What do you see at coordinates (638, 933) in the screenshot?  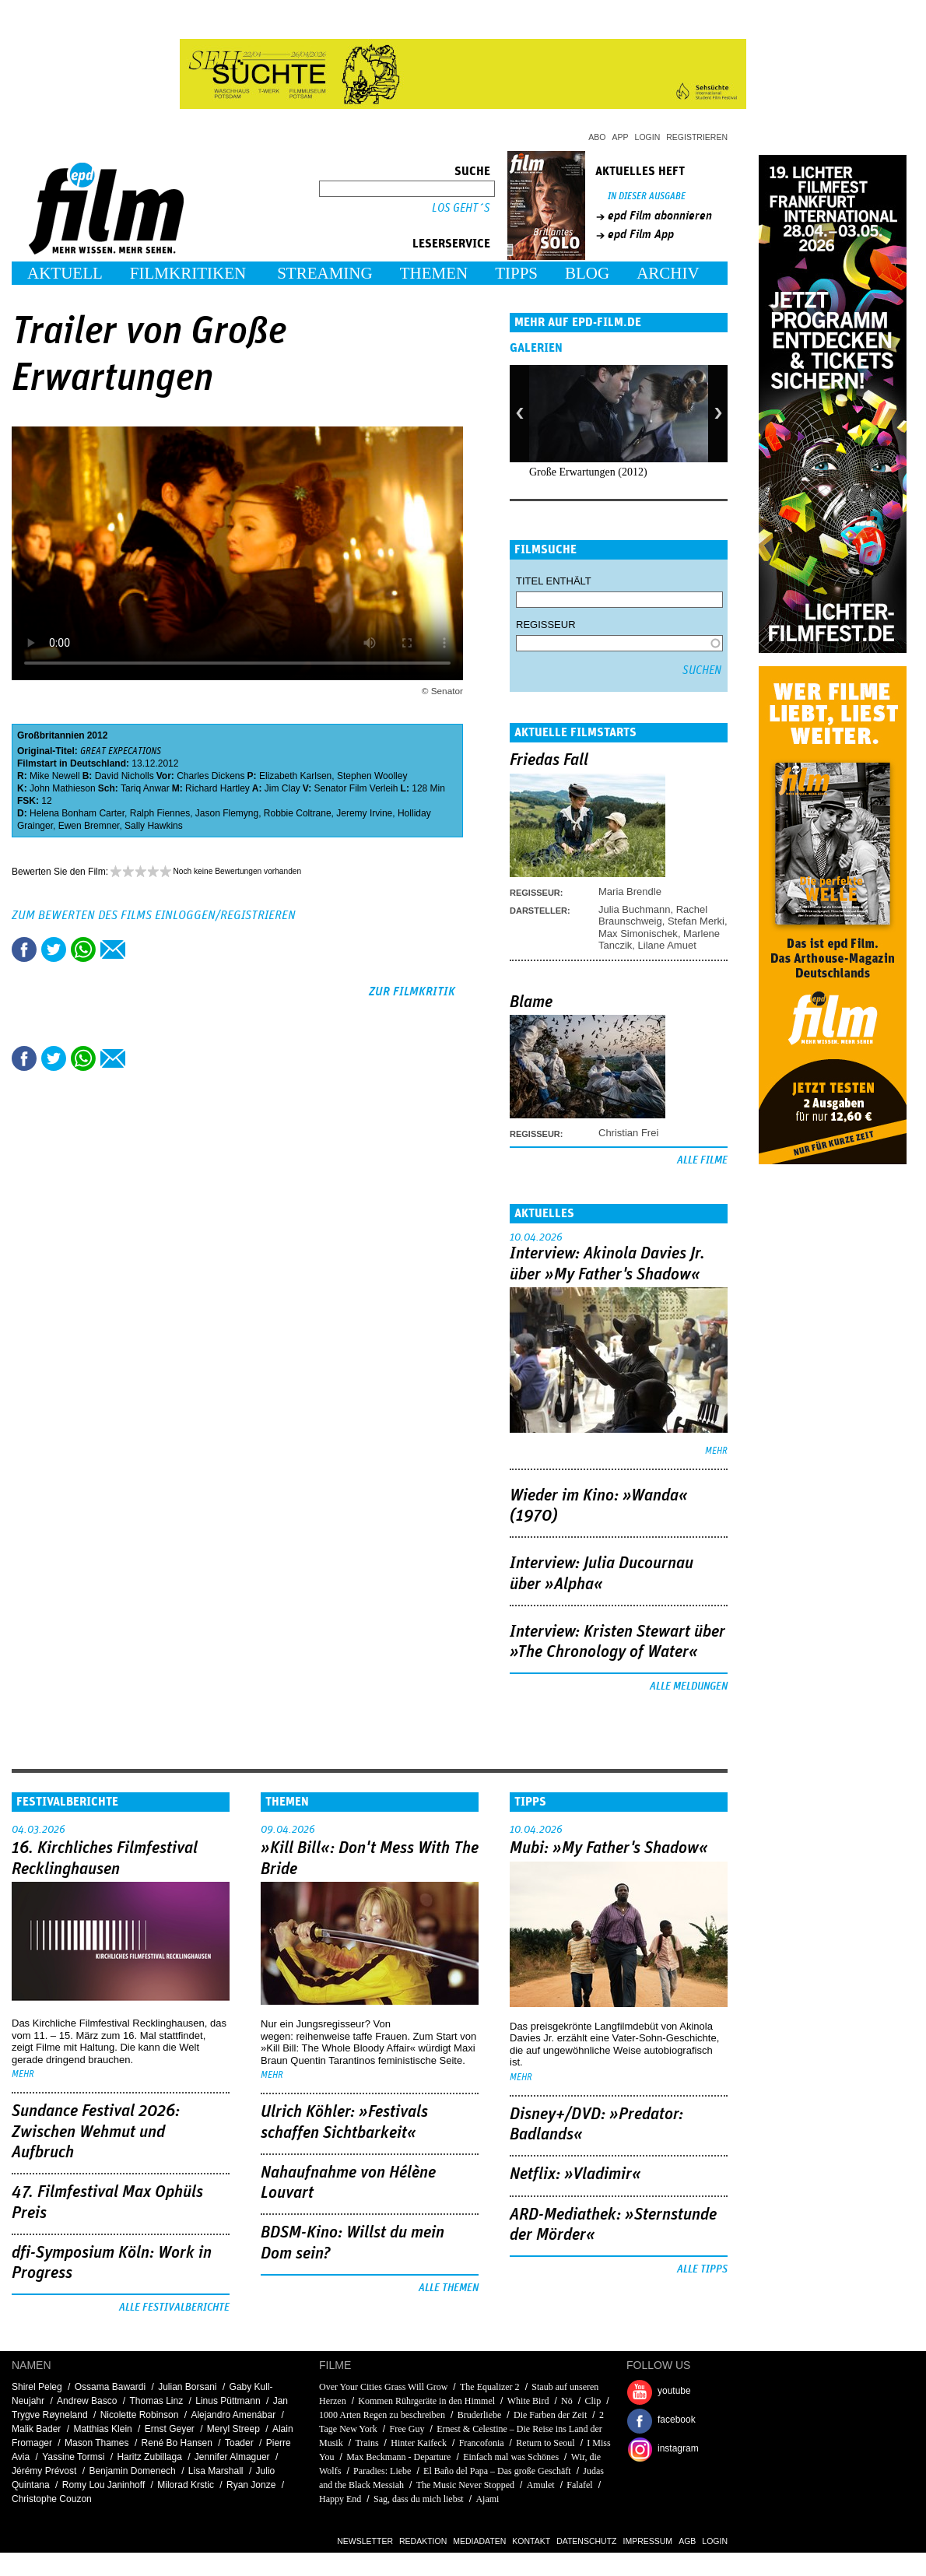 I see `Max Simonischek` at bounding box center [638, 933].